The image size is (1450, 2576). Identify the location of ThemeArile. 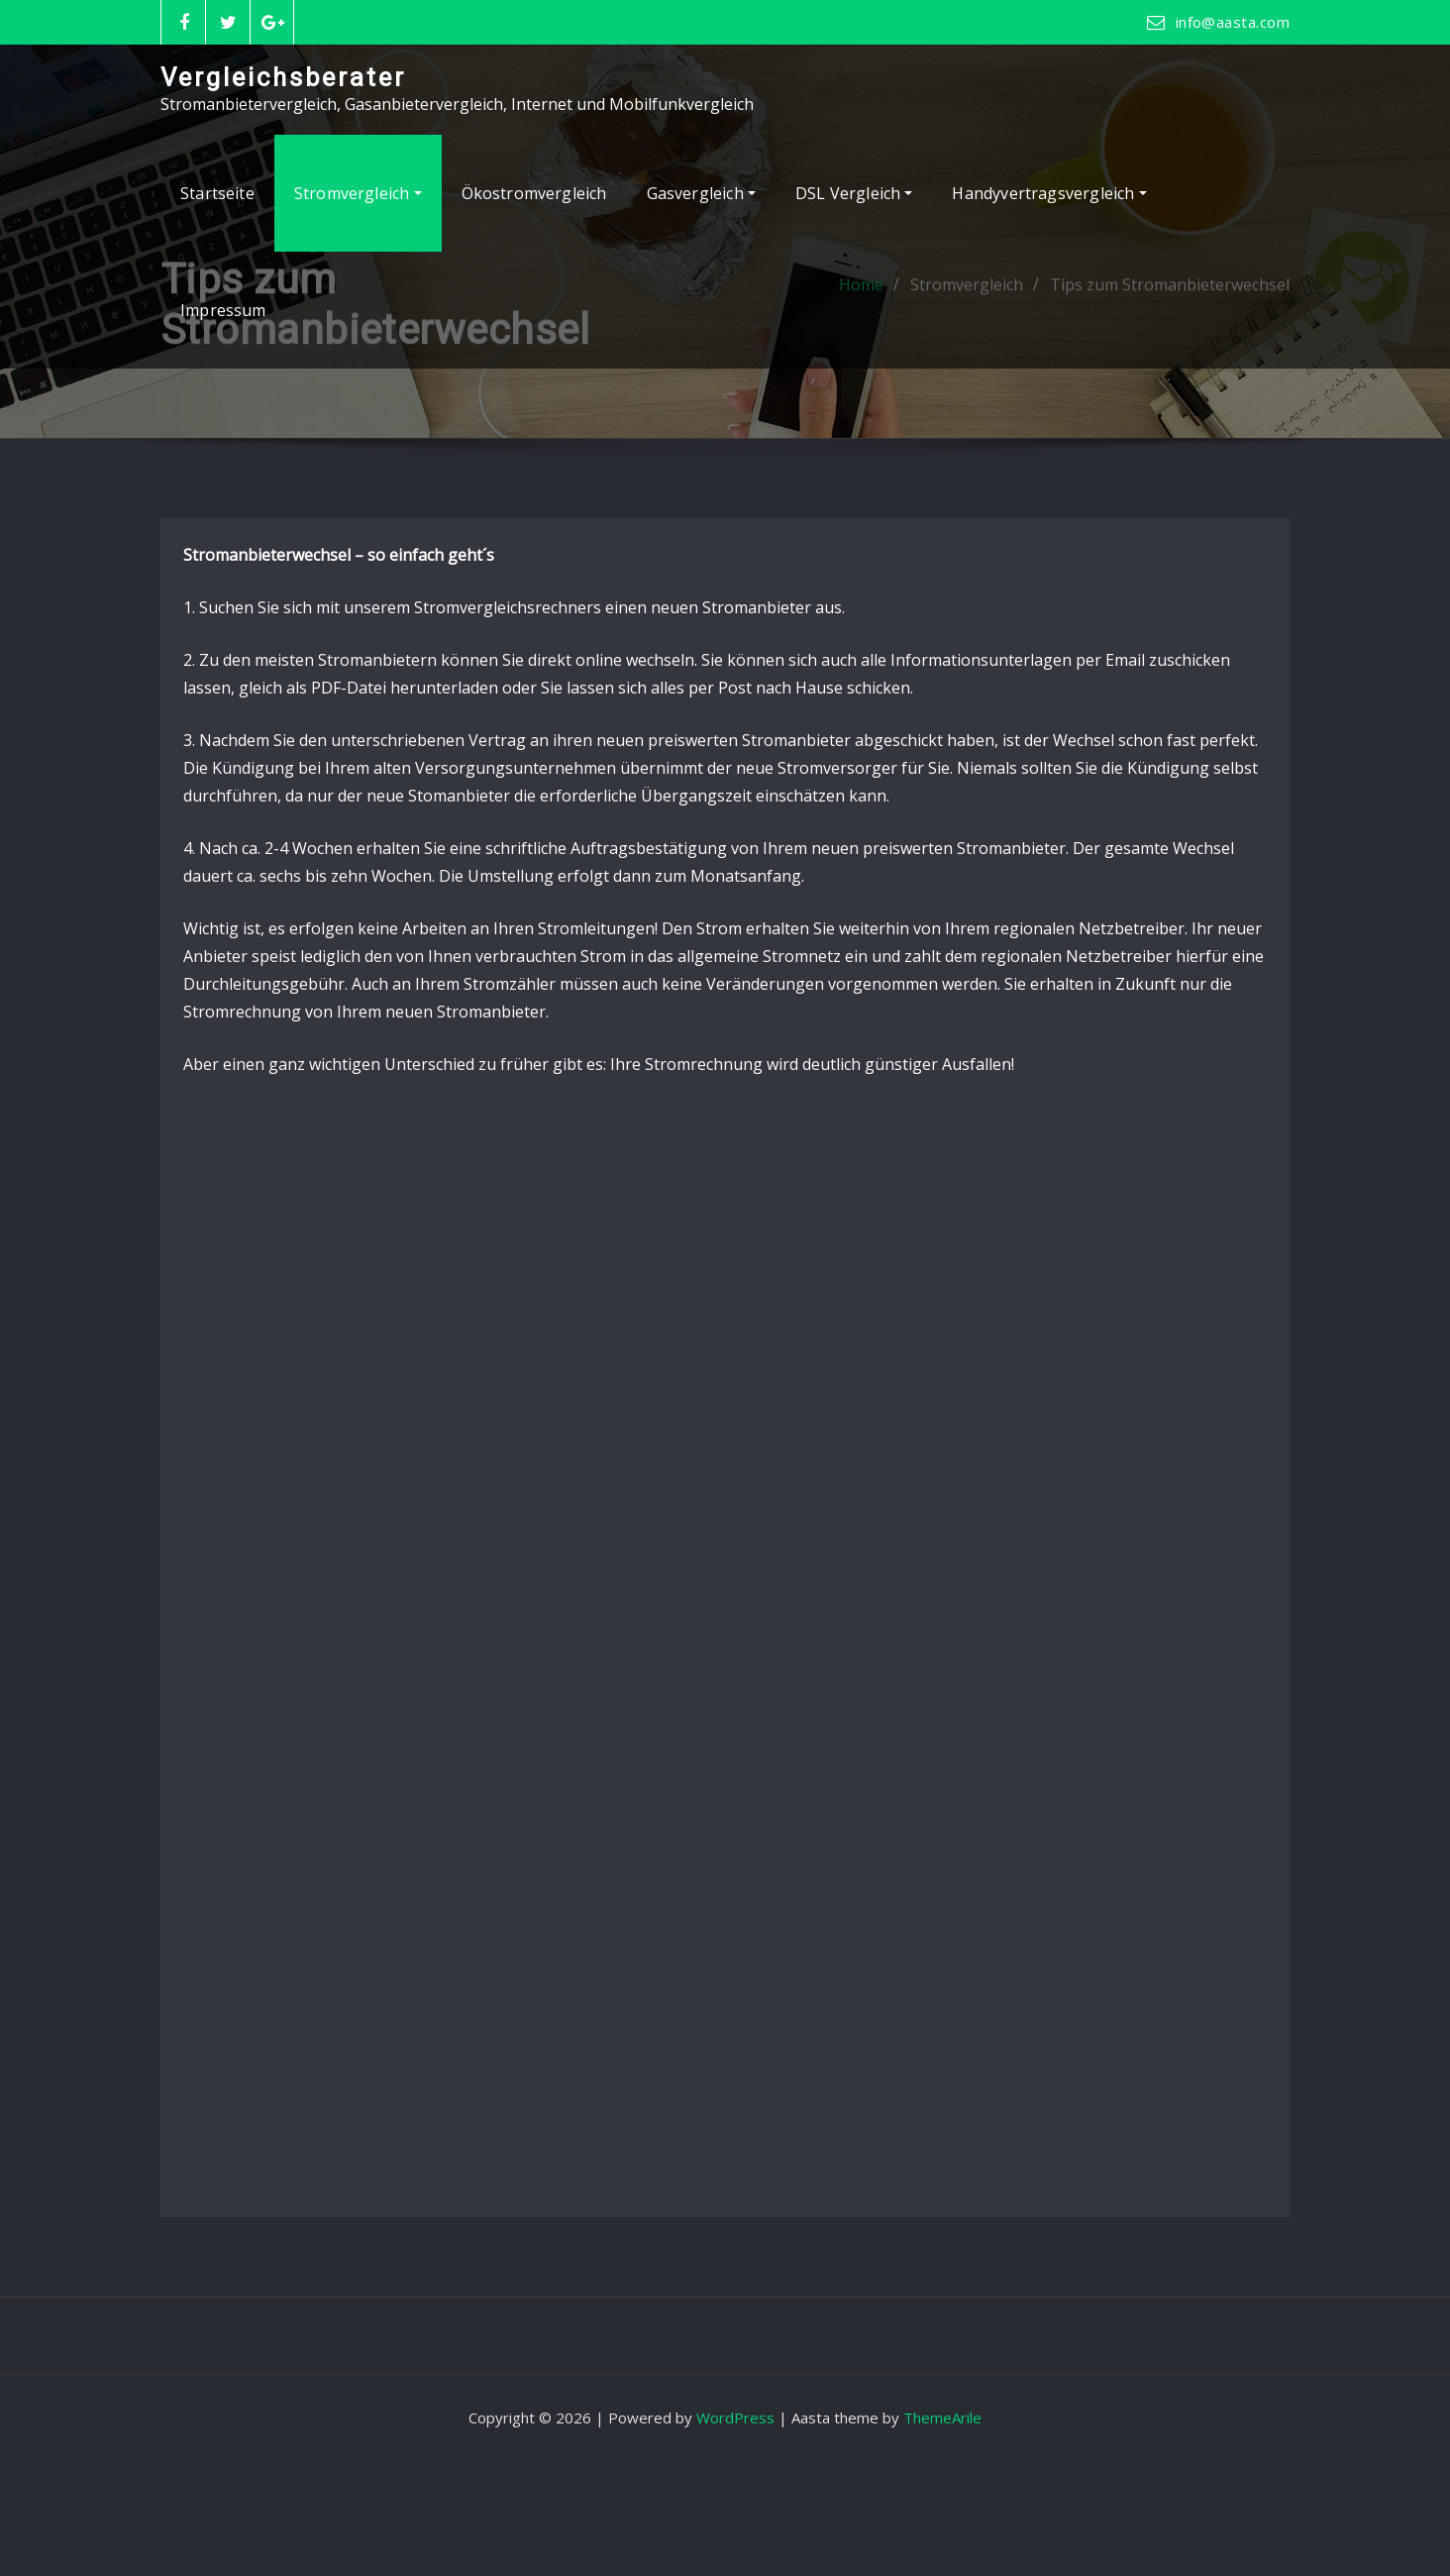
(942, 2417).